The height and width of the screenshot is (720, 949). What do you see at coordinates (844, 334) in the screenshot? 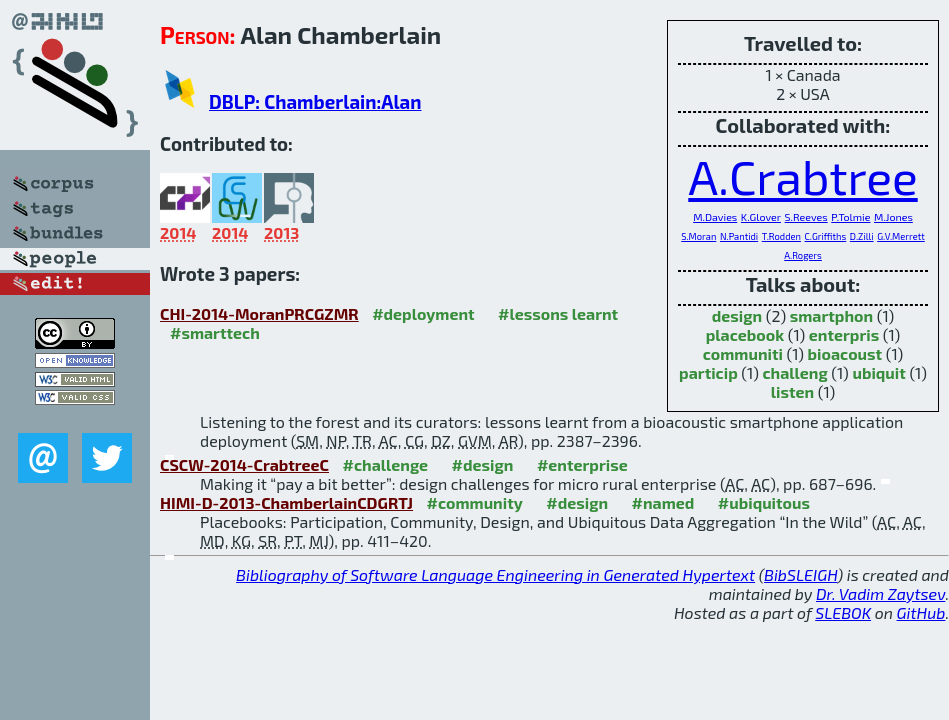
I see `enterpris` at bounding box center [844, 334].